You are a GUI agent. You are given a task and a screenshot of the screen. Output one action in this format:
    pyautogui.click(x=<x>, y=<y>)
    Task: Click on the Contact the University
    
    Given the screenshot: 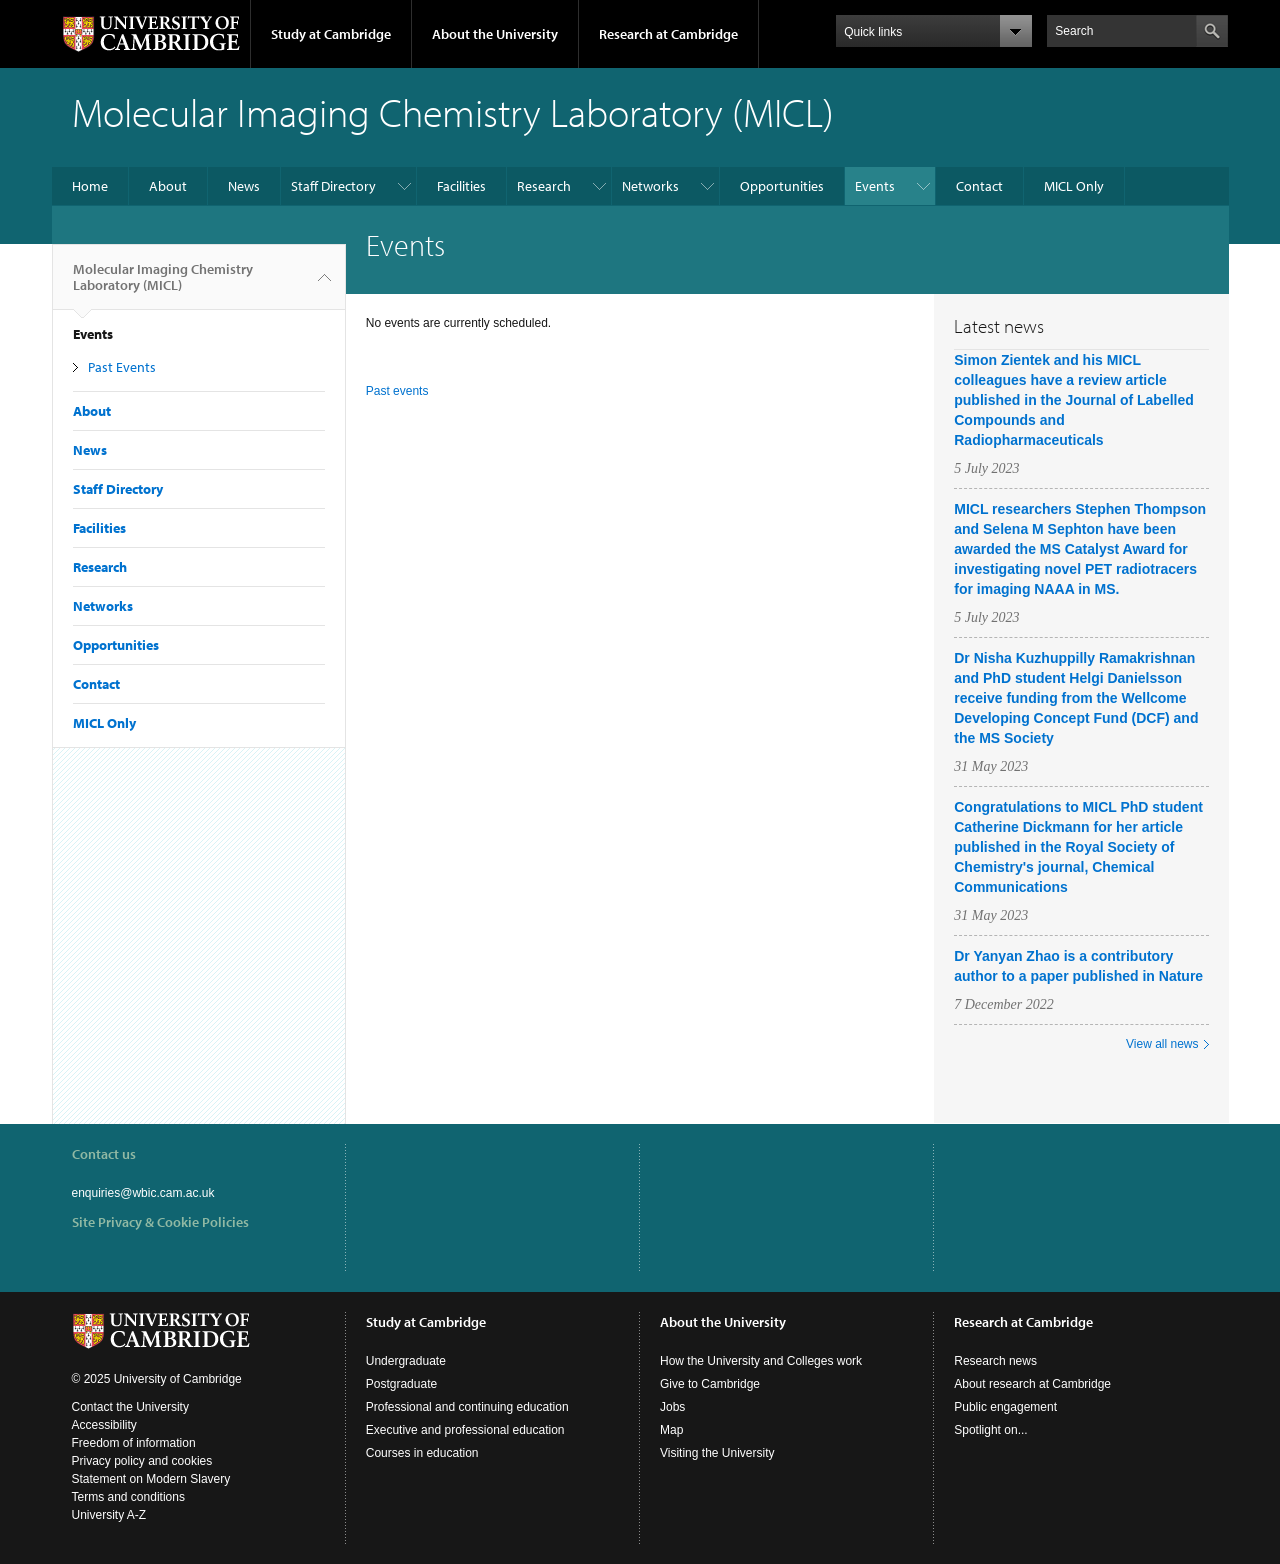 What is the action you would take?
    pyautogui.click(x=130, y=1407)
    